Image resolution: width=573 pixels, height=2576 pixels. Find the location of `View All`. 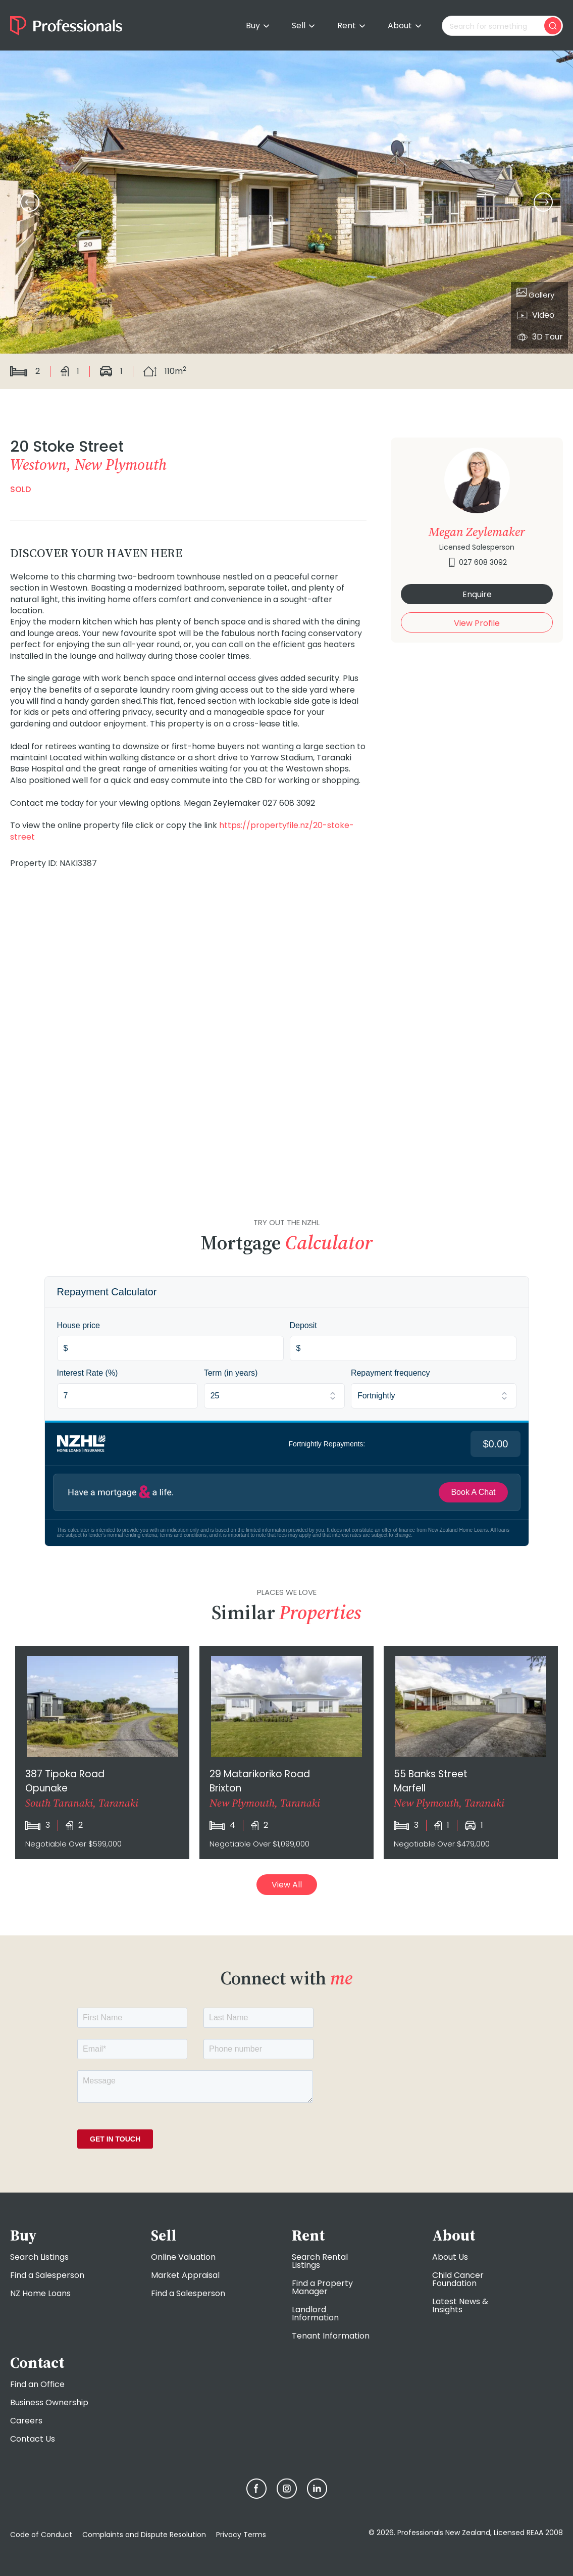

View All is located at coordinates (287, 1884).